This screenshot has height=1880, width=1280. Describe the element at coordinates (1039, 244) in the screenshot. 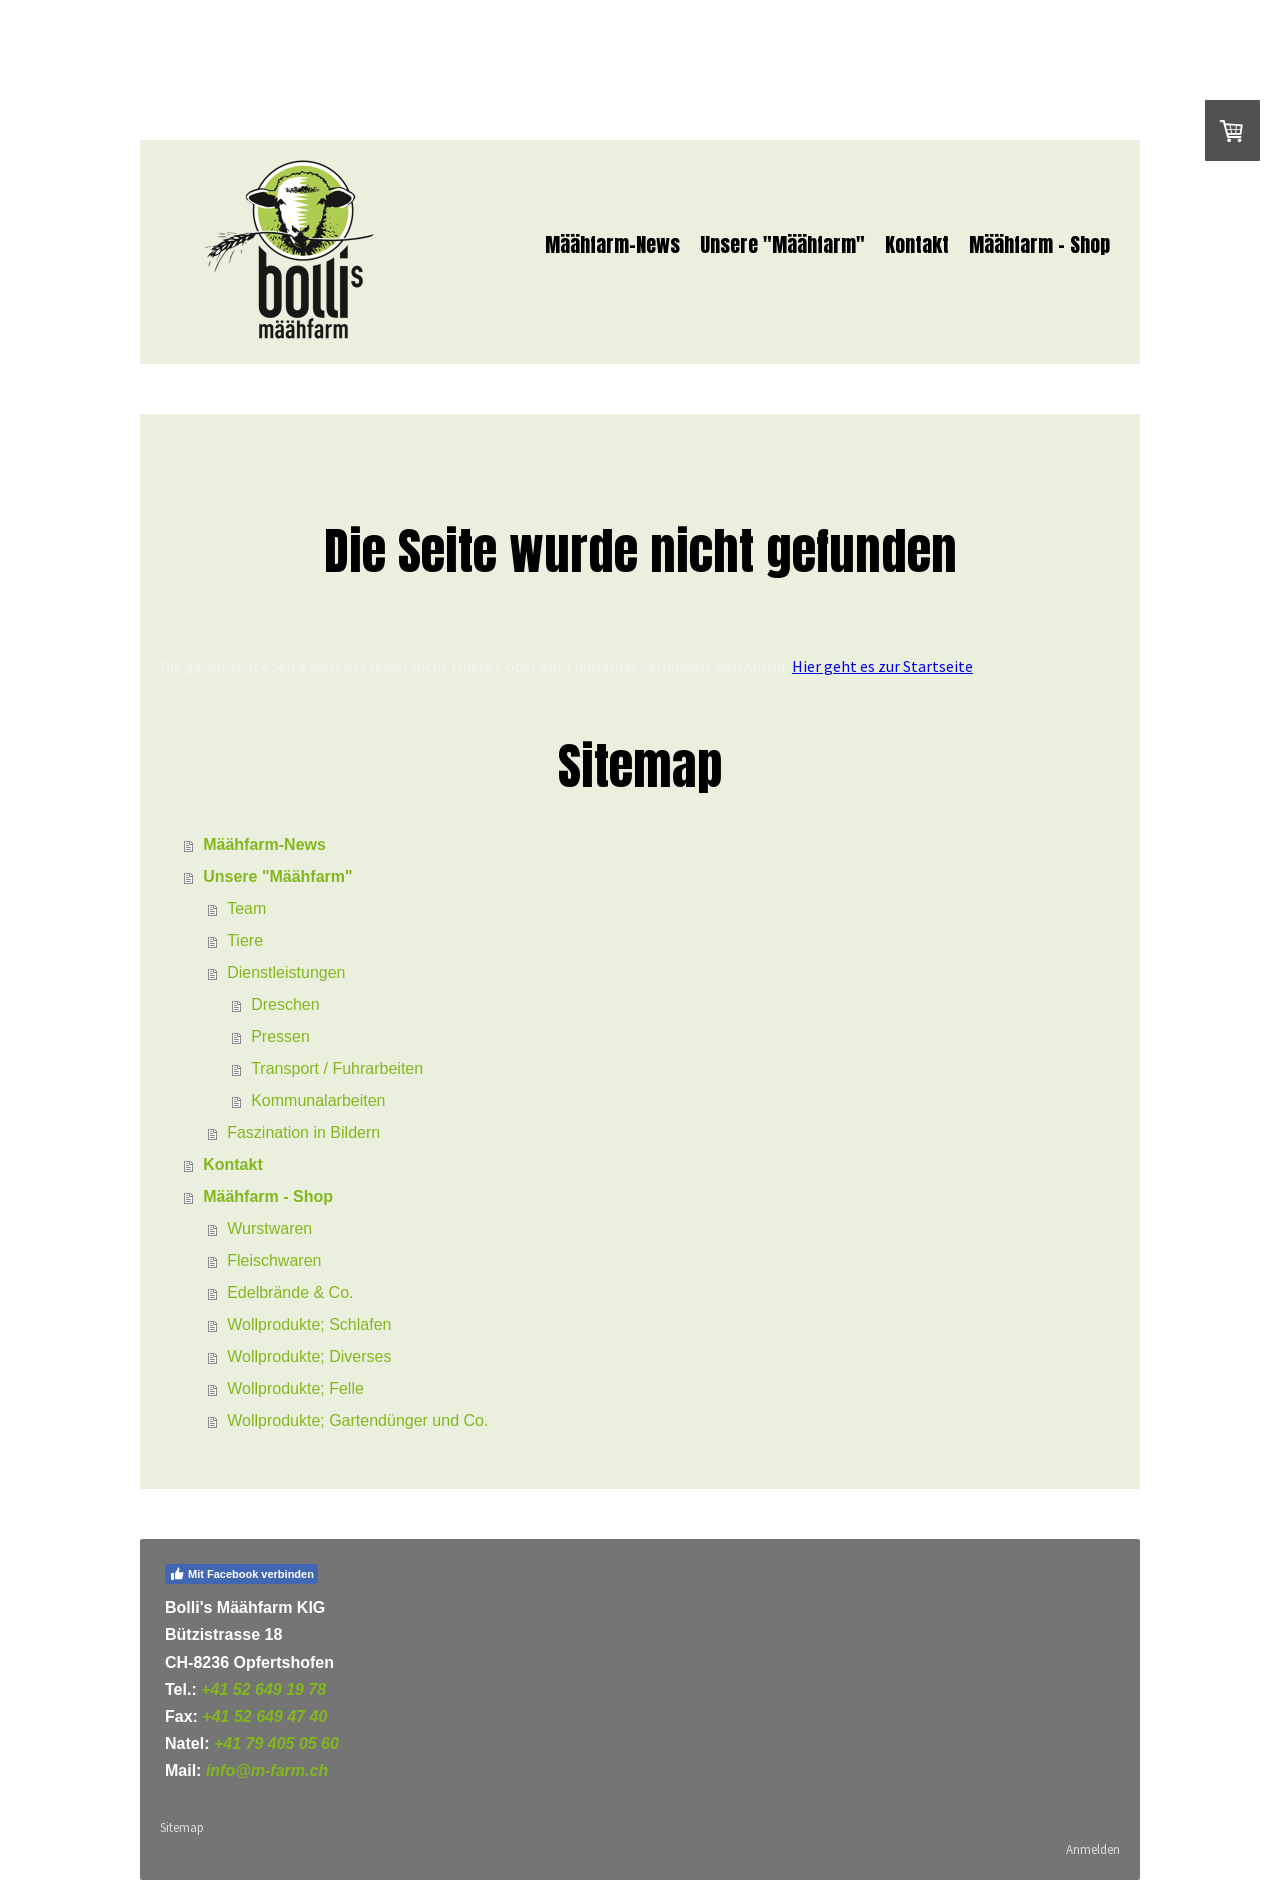

I see `Määhfarm - Shop` at that location.